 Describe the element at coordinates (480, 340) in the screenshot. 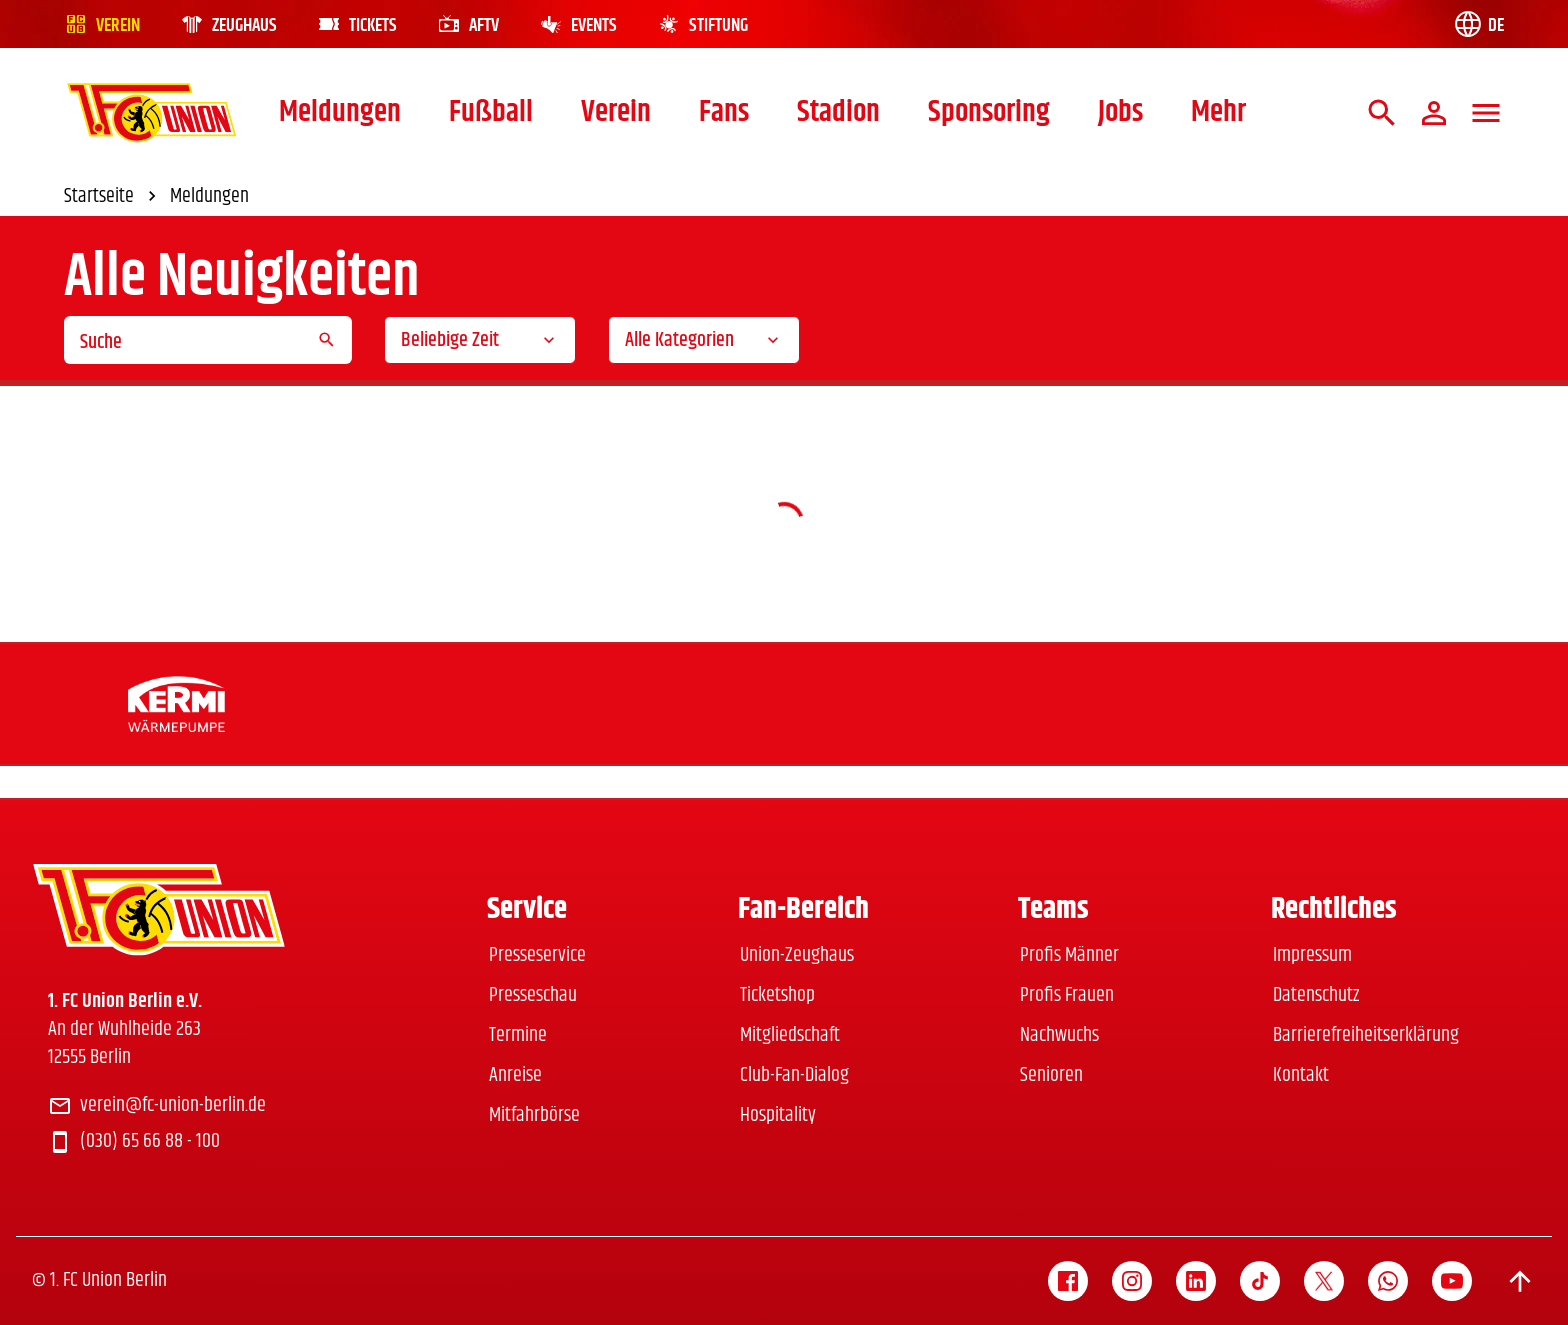

I see `[combobox]` at that location.